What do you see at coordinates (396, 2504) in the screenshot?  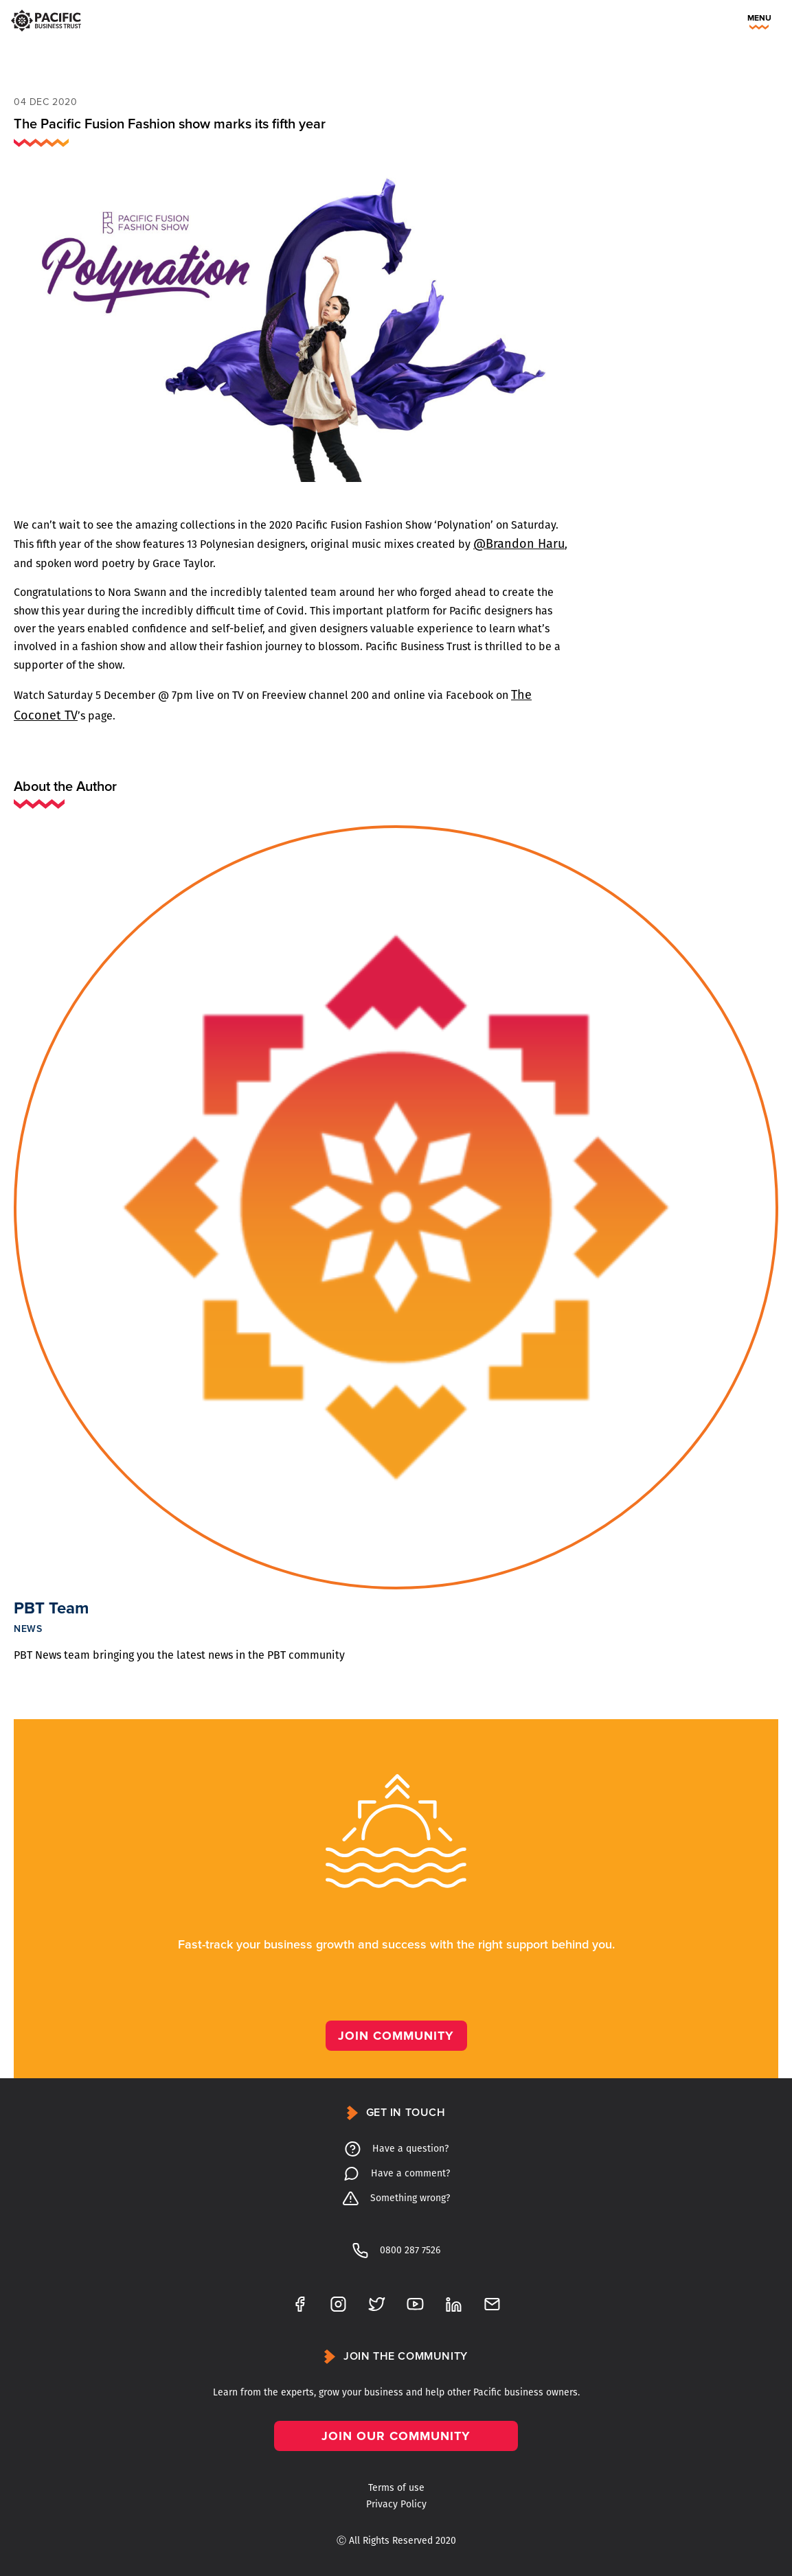 I see `Privacy Policy` at bounding box center [396, 2504].